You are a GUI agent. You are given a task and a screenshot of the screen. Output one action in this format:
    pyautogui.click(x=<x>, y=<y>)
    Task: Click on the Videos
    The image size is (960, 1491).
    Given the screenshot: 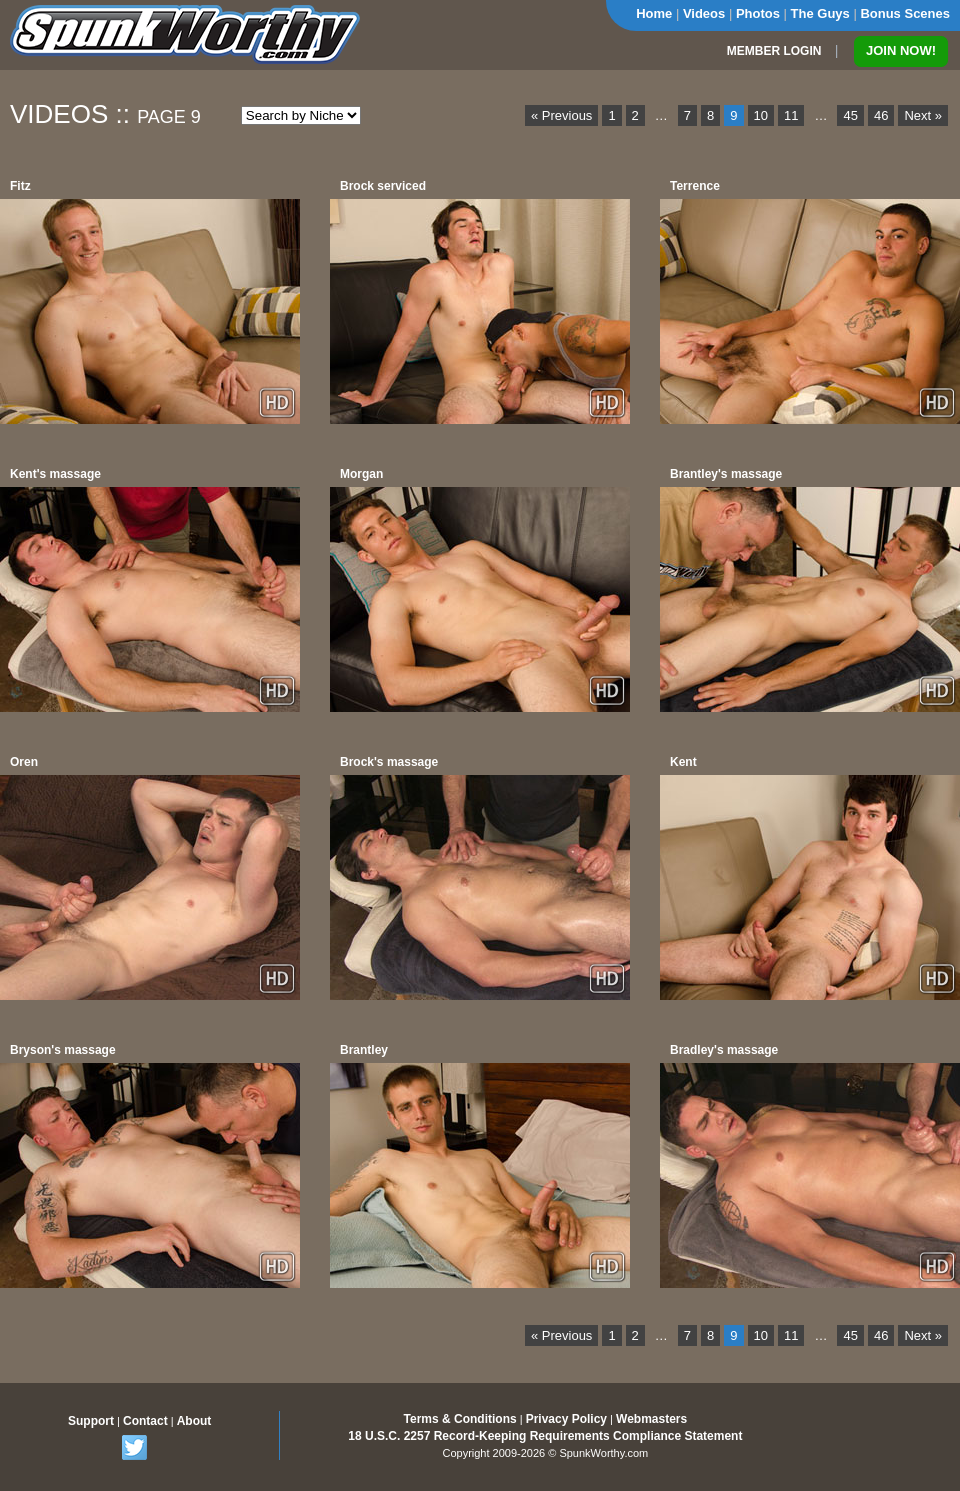 What is the action you would take?
    pyautogui.click(x=704, y=13)
    